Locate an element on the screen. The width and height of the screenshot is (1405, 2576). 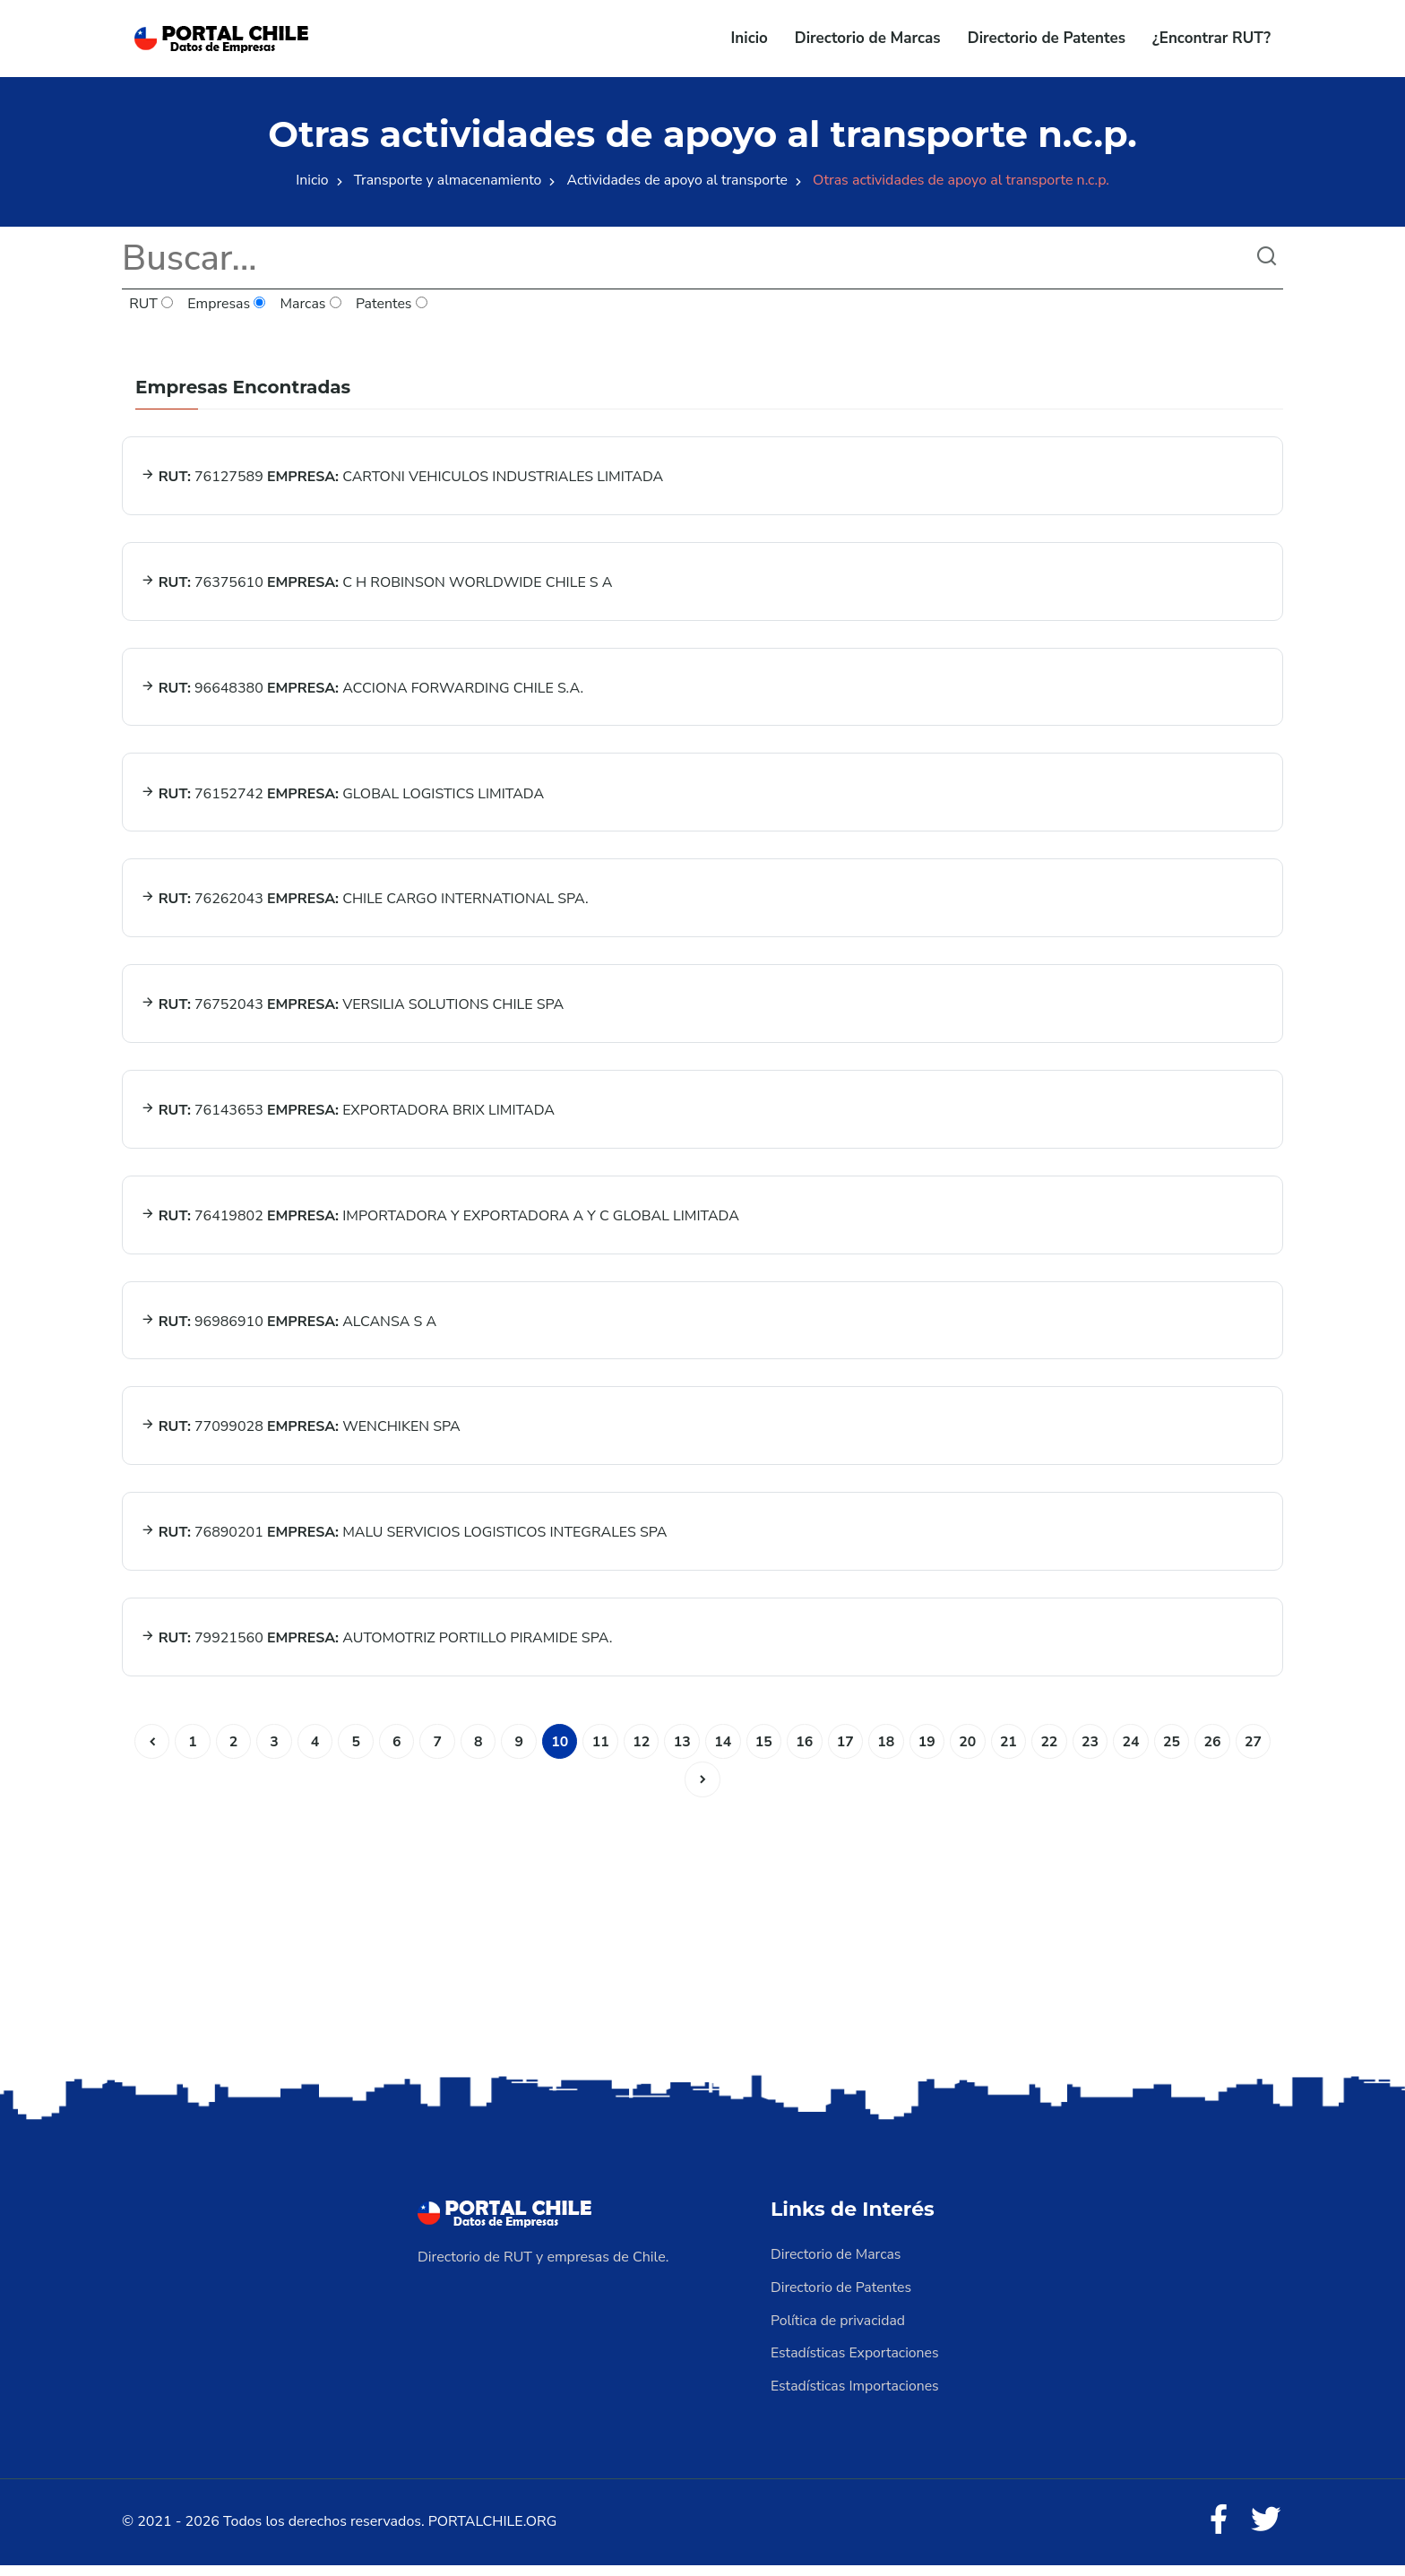
76262043 CHILE CARGO INTERNATIONAL SPA. is located at coordinates (365, 904).